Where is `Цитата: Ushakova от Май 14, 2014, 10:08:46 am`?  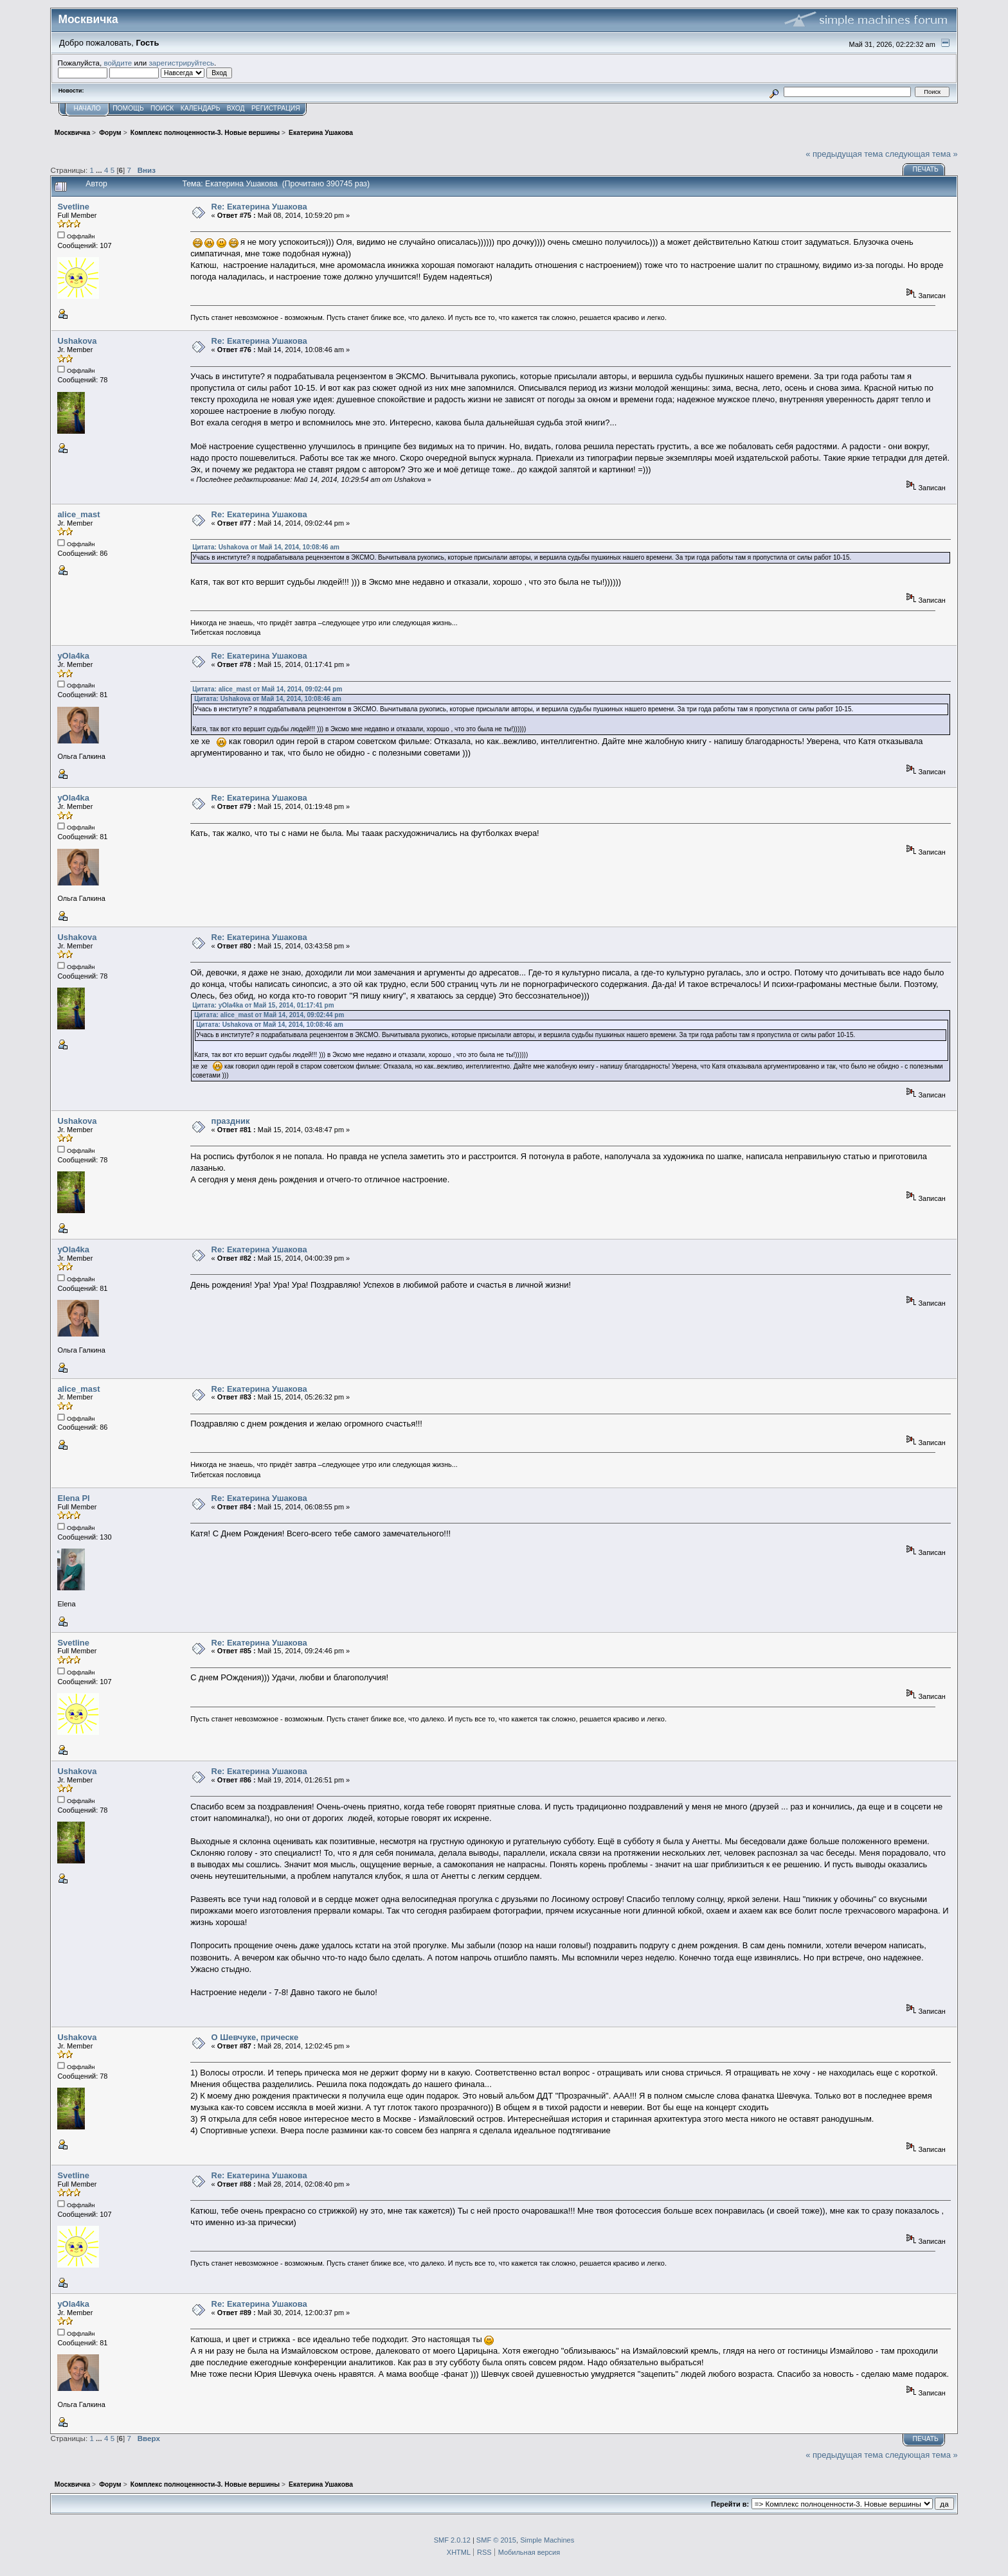
Цитата: Ushakova от Май 14, 2014, 10:08:46 am is located at coordinates (265, 547).